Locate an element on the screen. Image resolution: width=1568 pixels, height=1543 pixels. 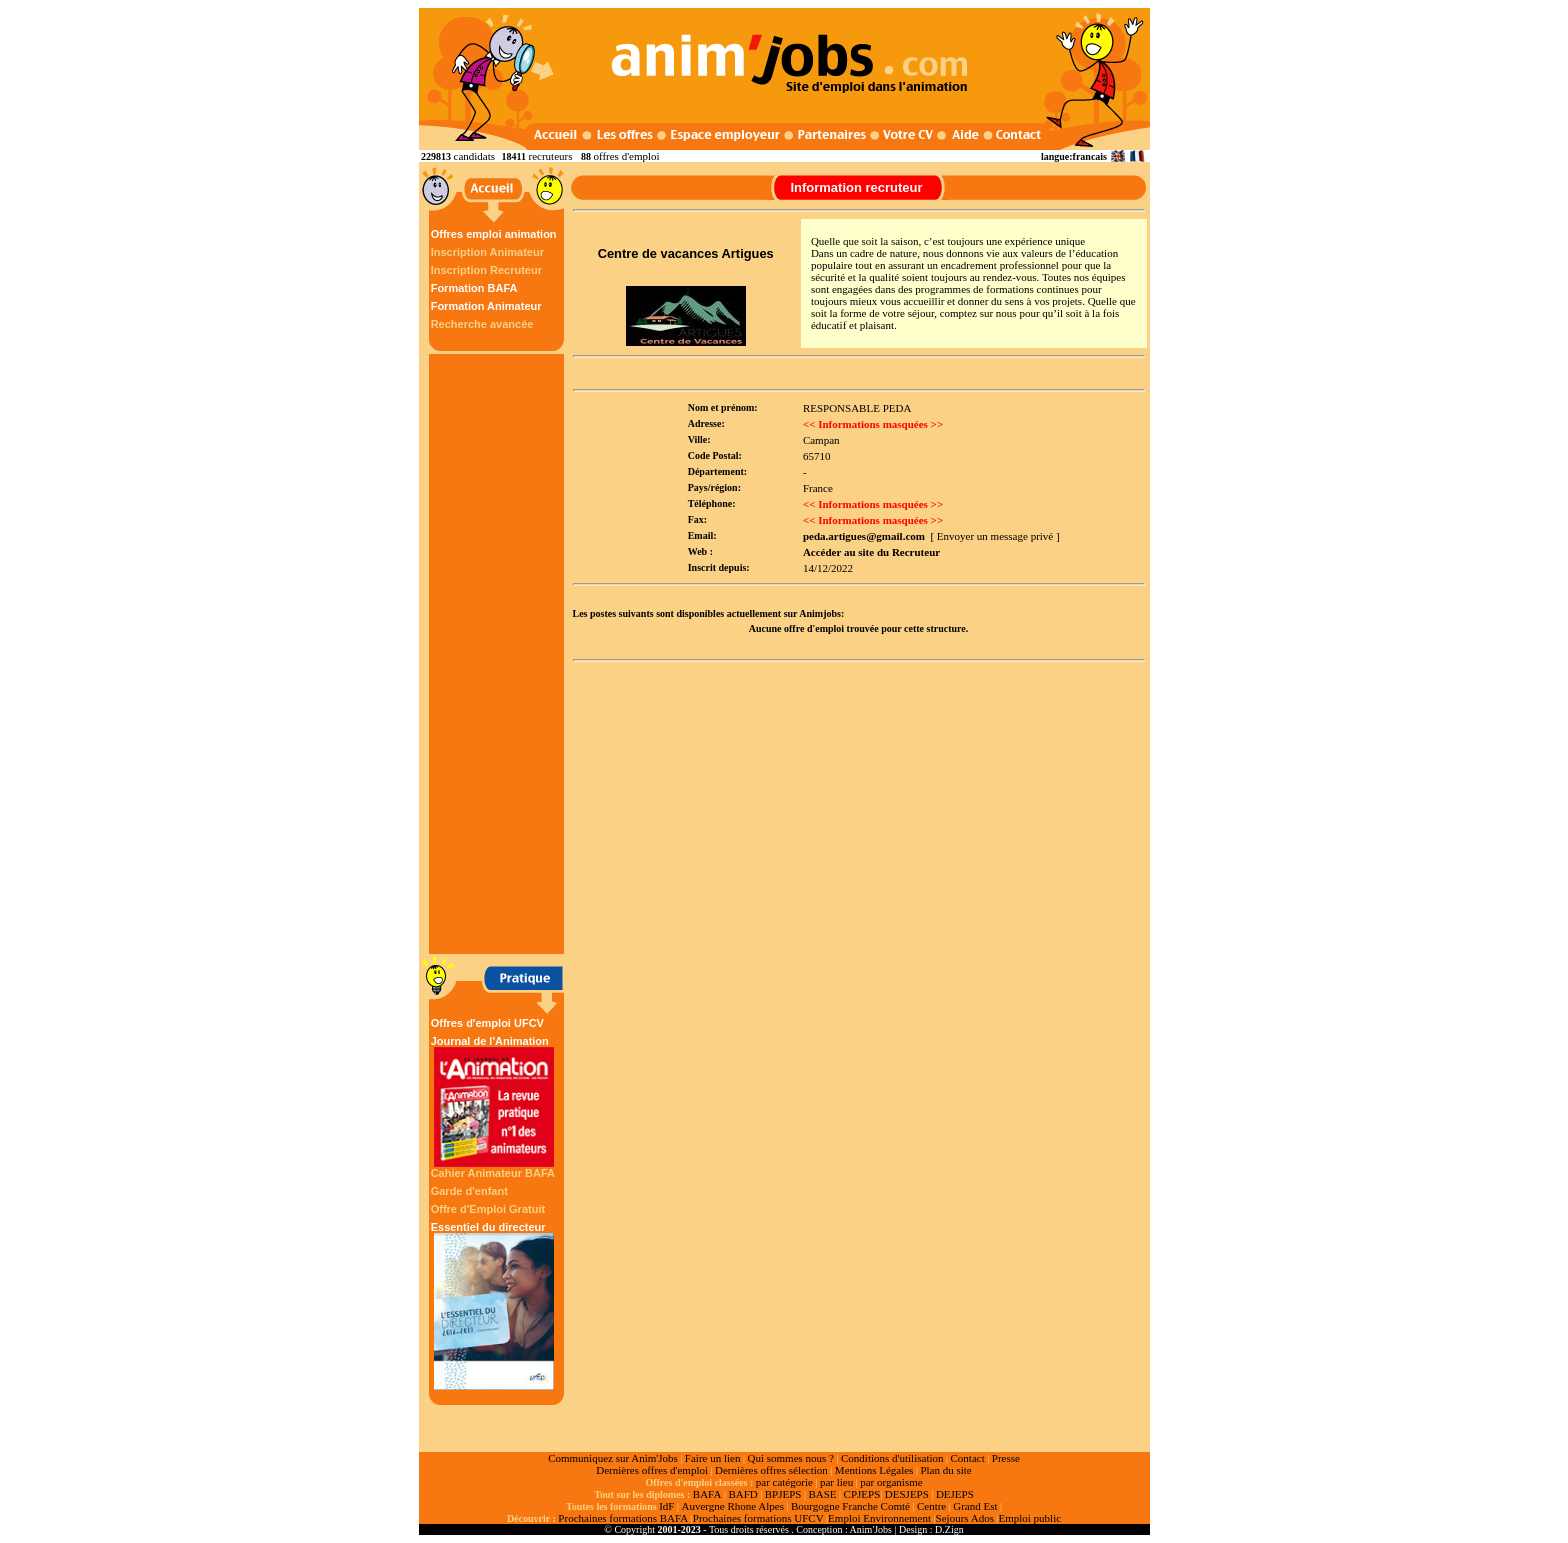
BAFD is located at coordinates (742, 1494).